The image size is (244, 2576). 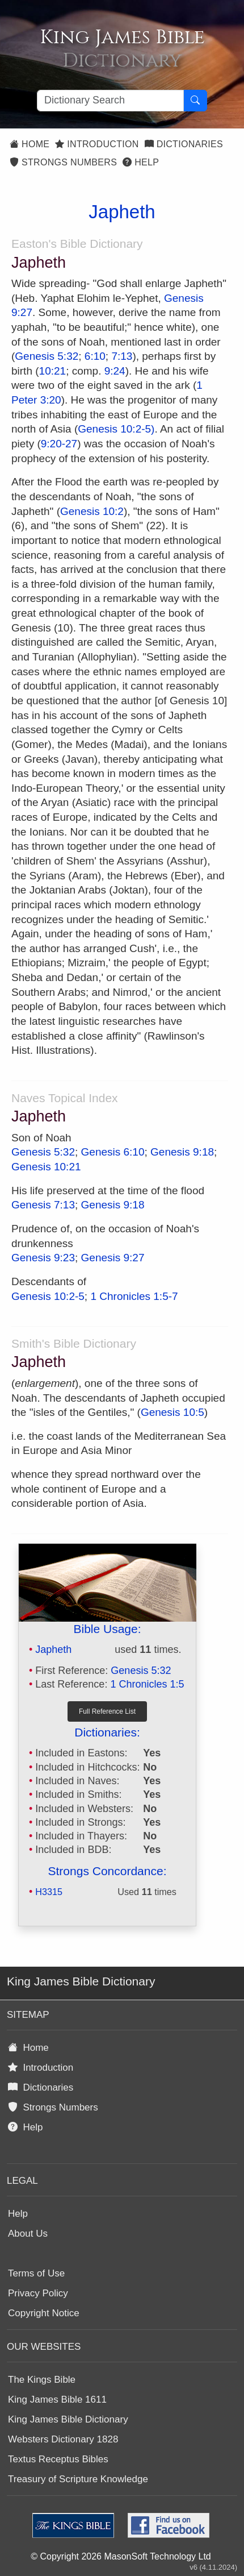 I want to click on Help, so click(x=141, y=162).